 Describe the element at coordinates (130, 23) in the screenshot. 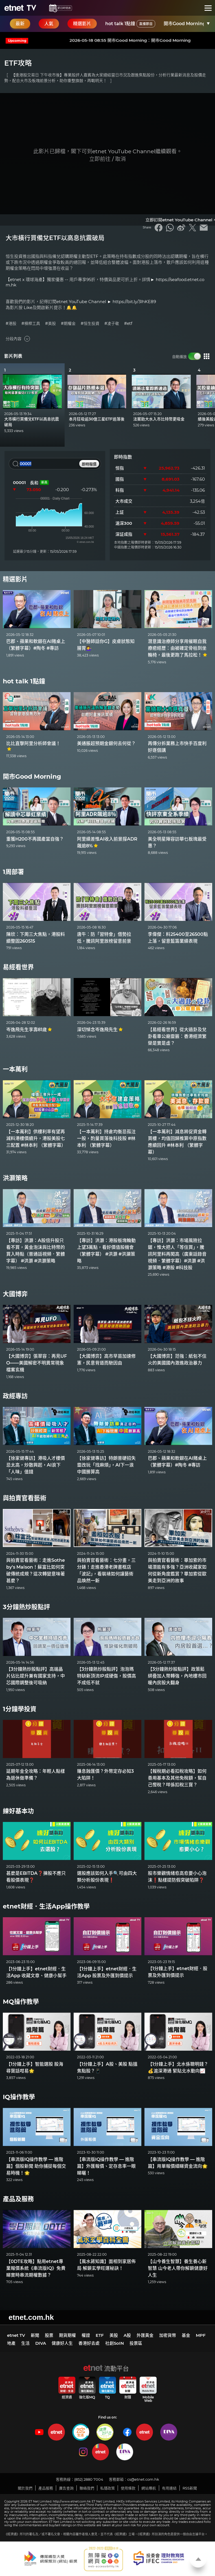

I see `hot talk 1點鐘` at that location.